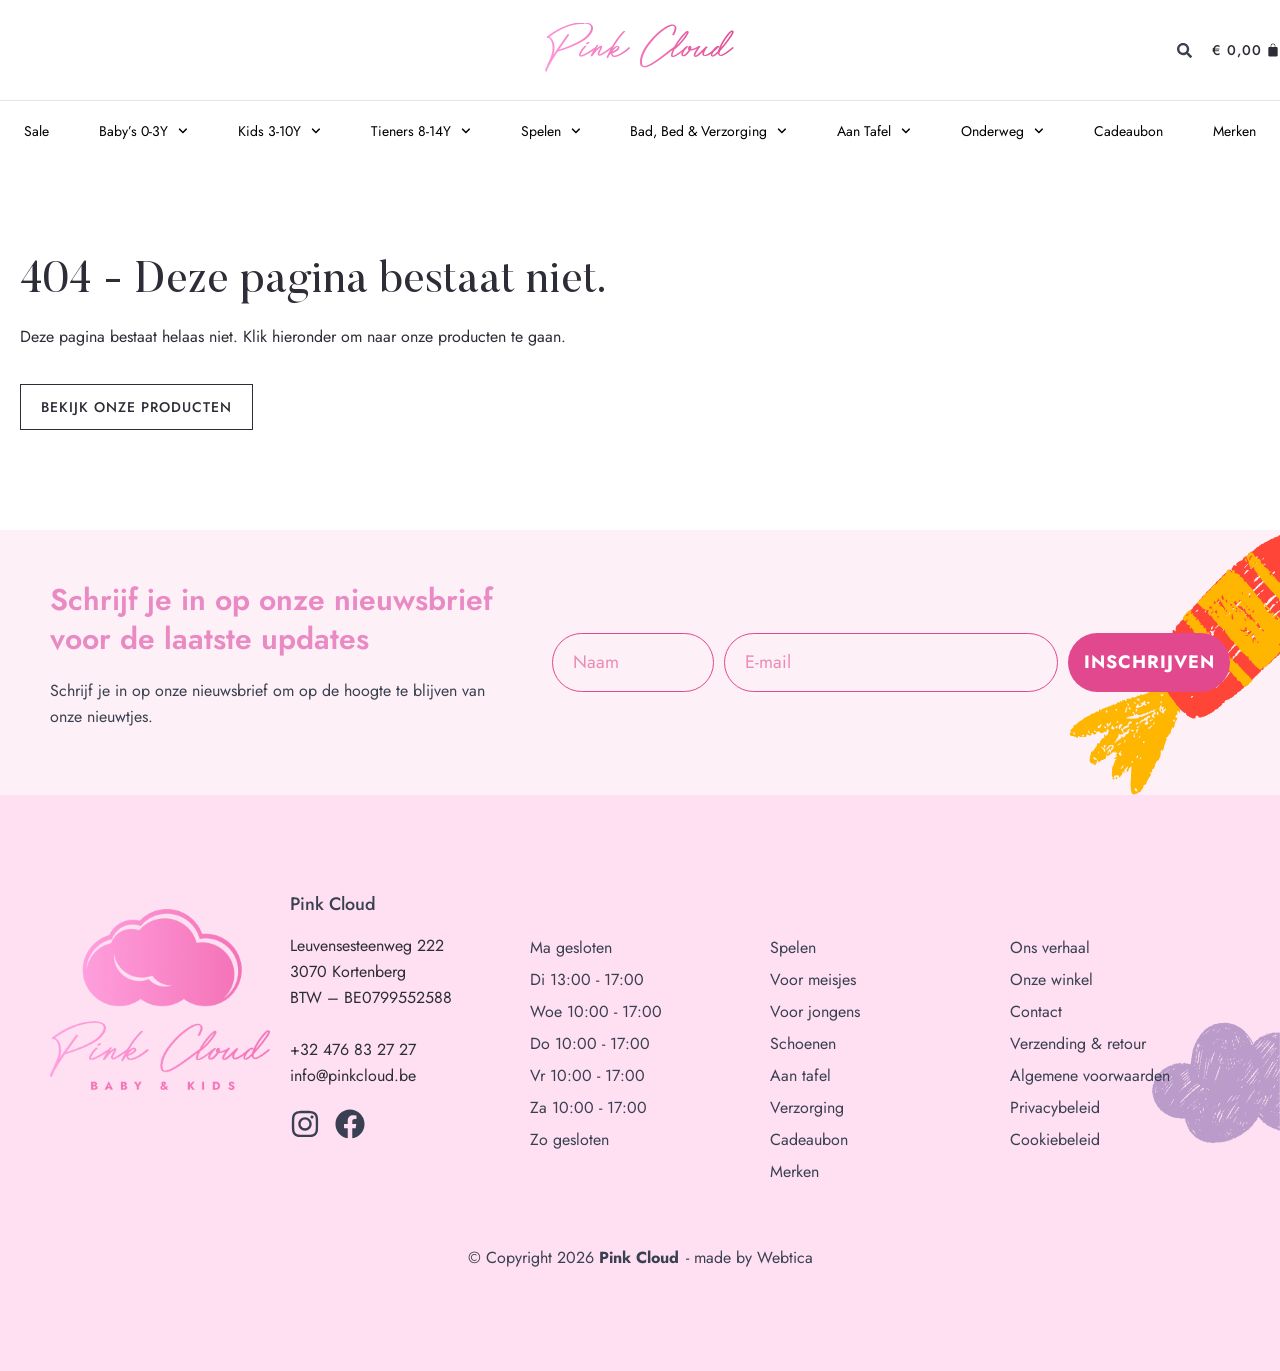 This screenshot has height=1371, width=1280. Describe the element at coordinates (36, 131) in the screenshot. I see `Sale` at that location.